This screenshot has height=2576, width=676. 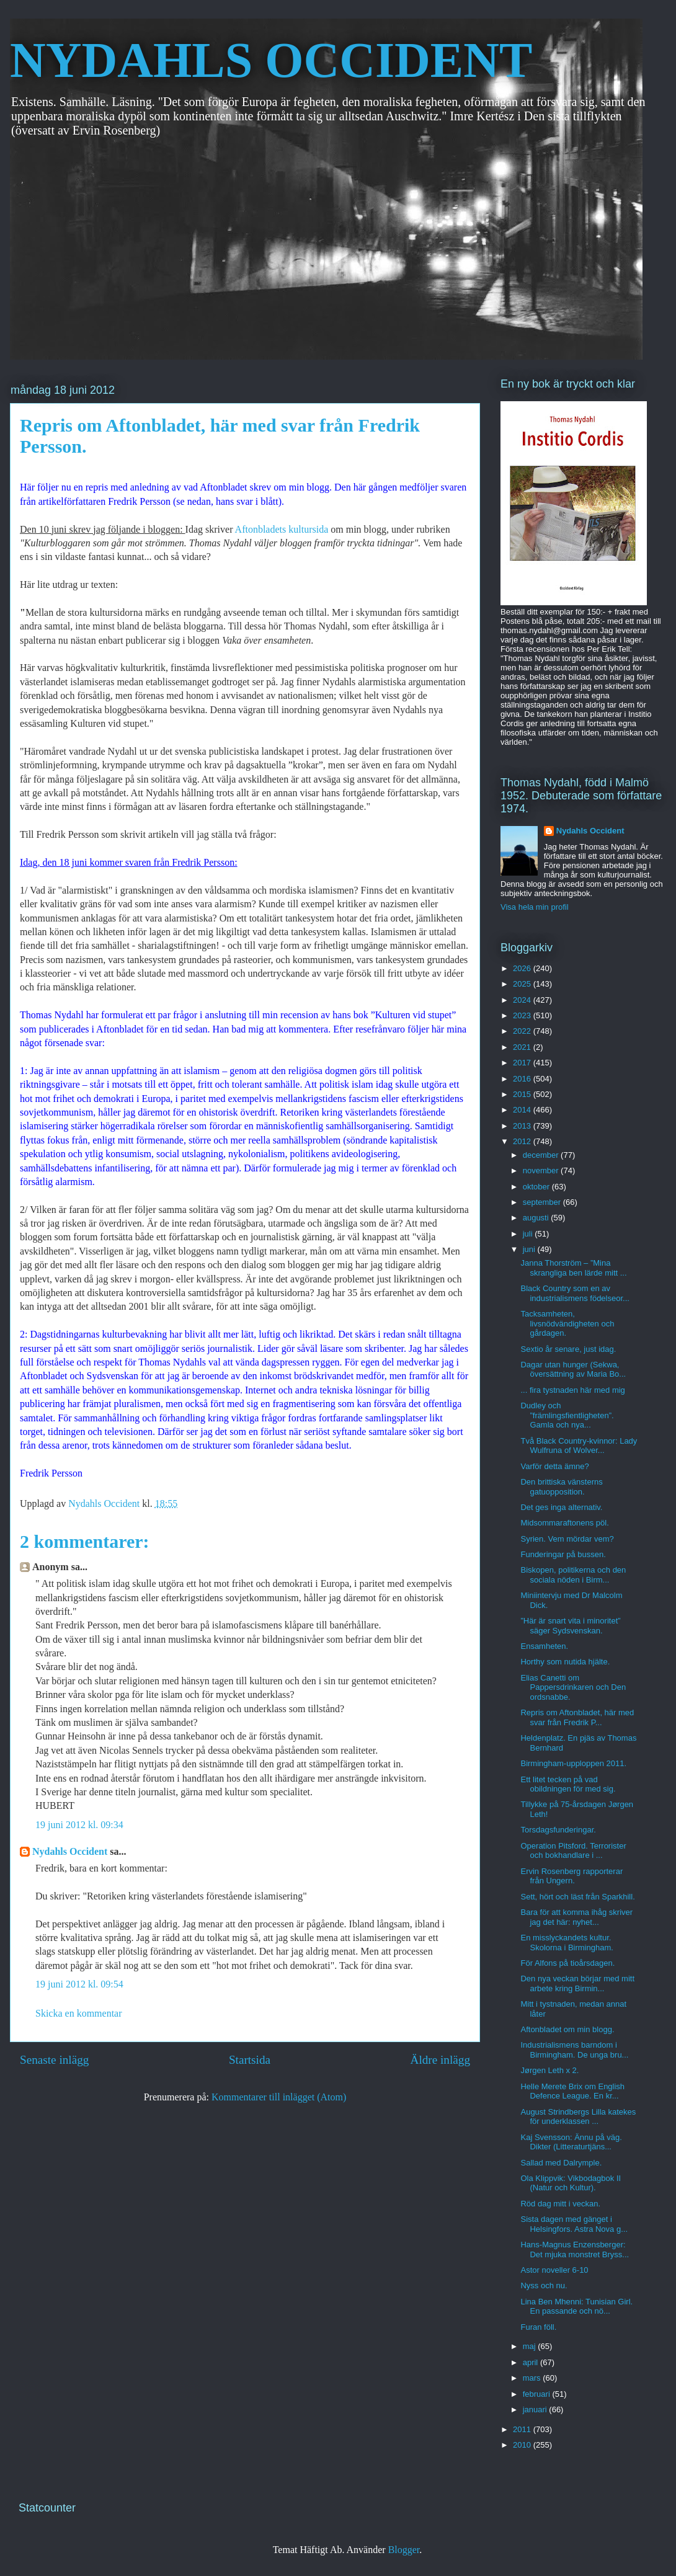 What do you see at coordinates (523, 1109) in the screenshot?
I see `2014` at bounding box center [523, 1109].